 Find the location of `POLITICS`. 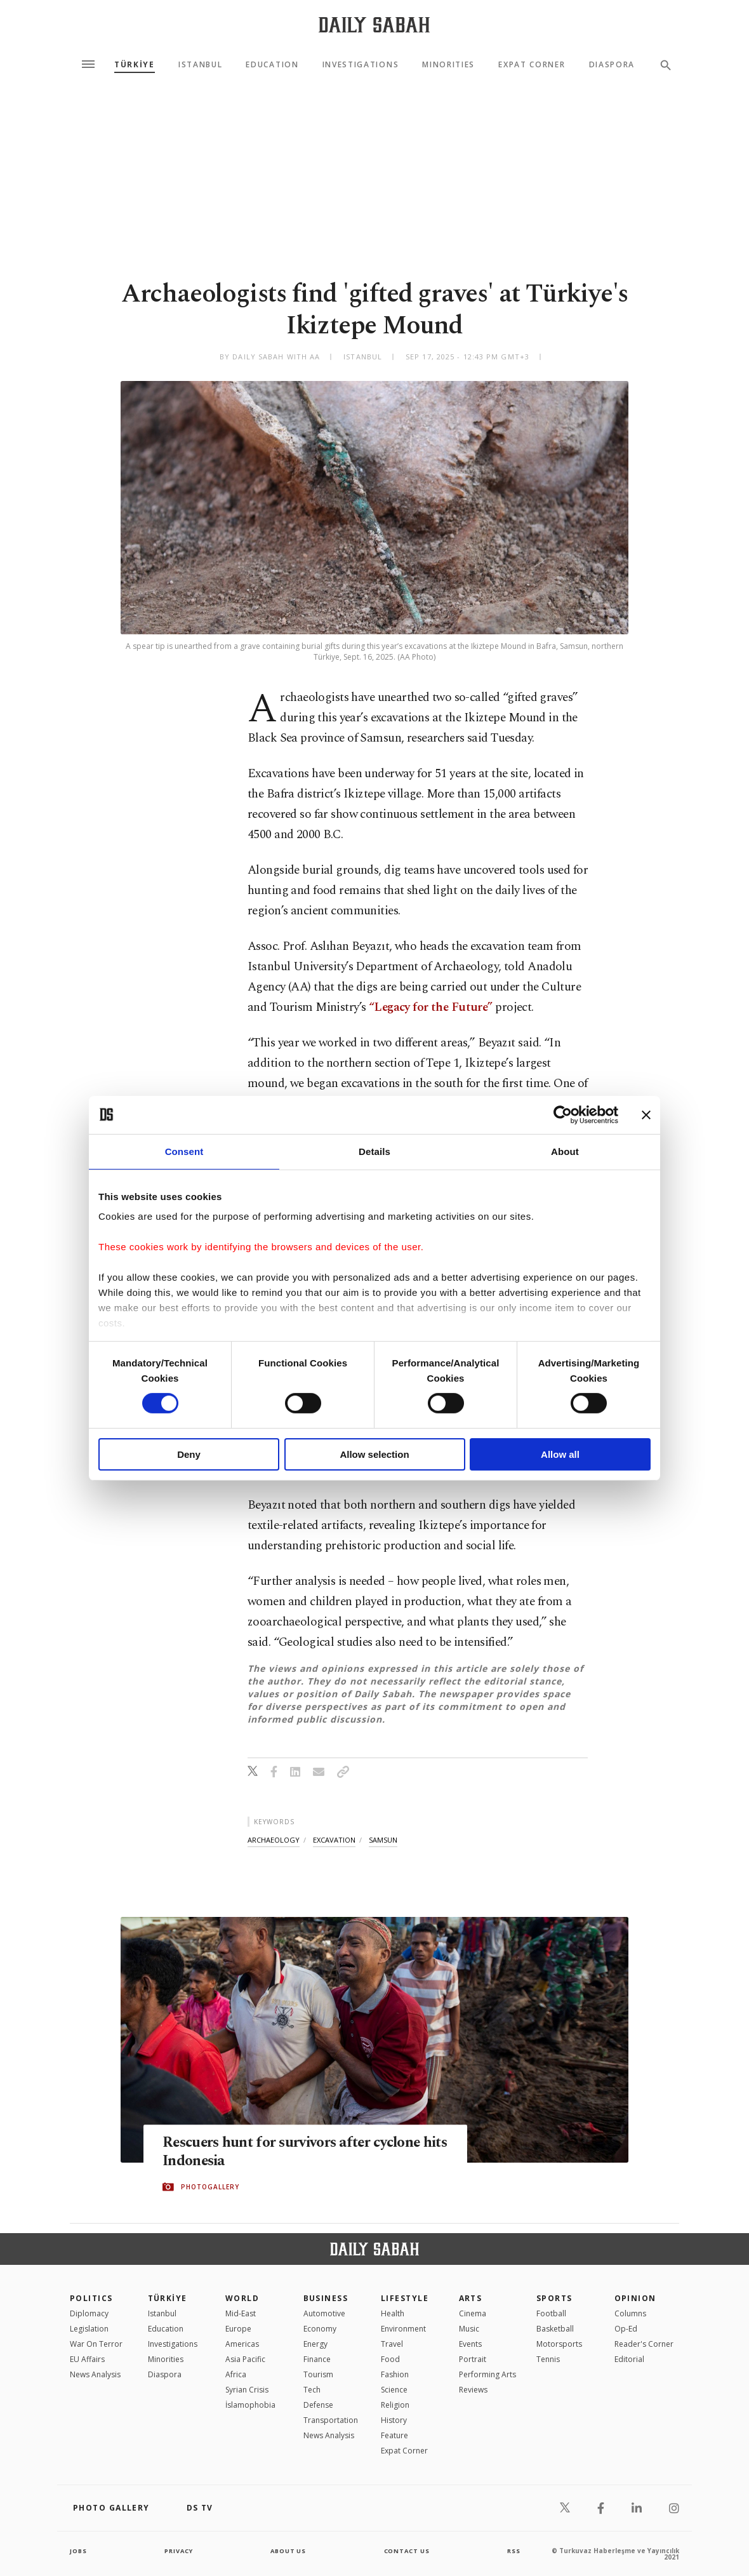

POLITICS is located at coordinates (91, 2298).